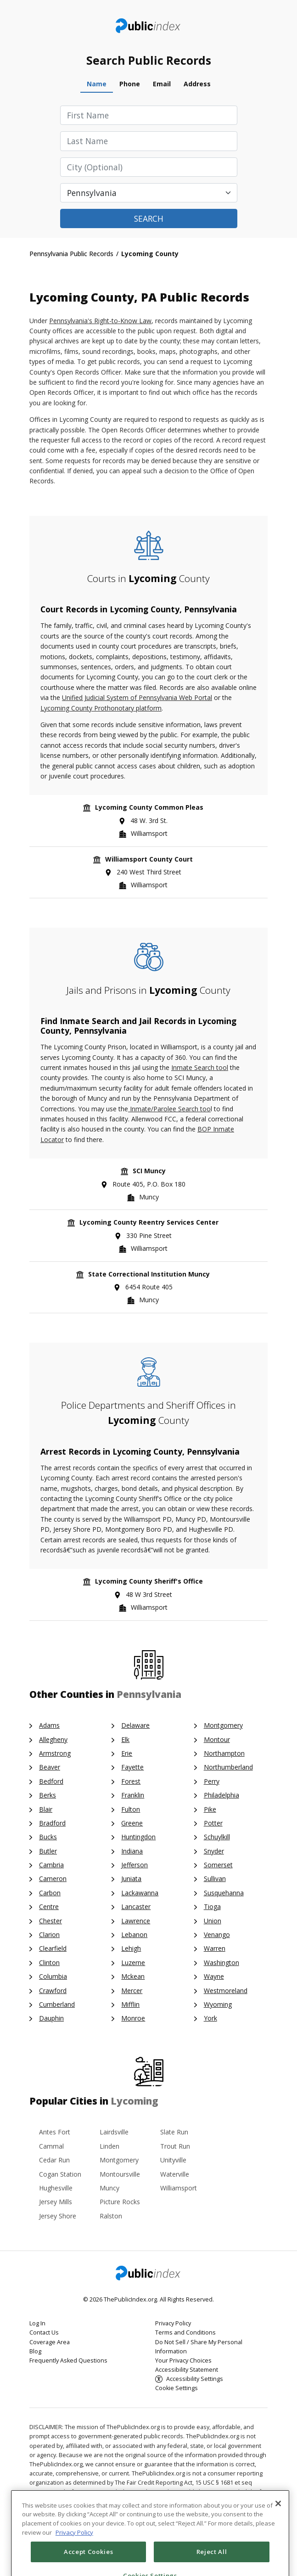  Describe the element at coordinates (138, 1836) in the screenshot. I see `Huntingdon` at that location.